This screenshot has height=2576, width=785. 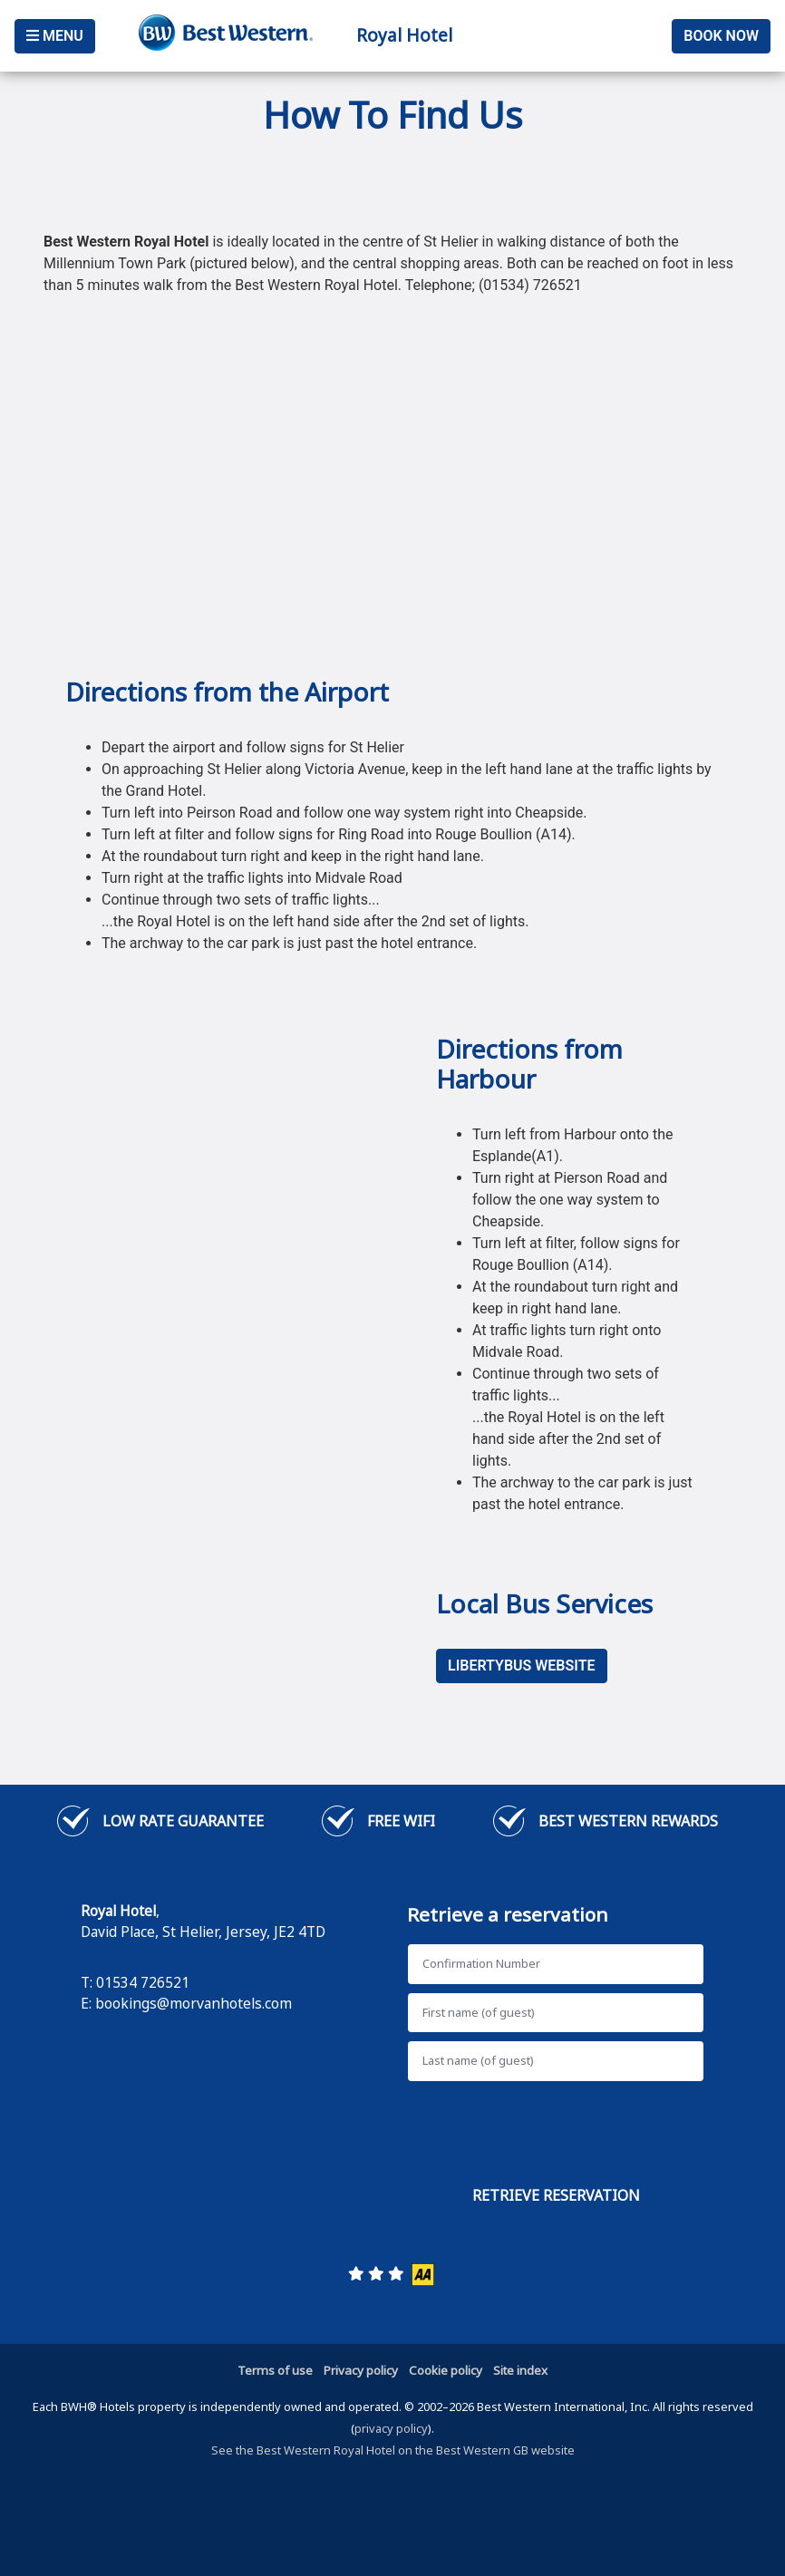 What do you see at coordinates (275, 2370) in the screenshot?
I see `Terms of use` at bounding box center [275, 2370].